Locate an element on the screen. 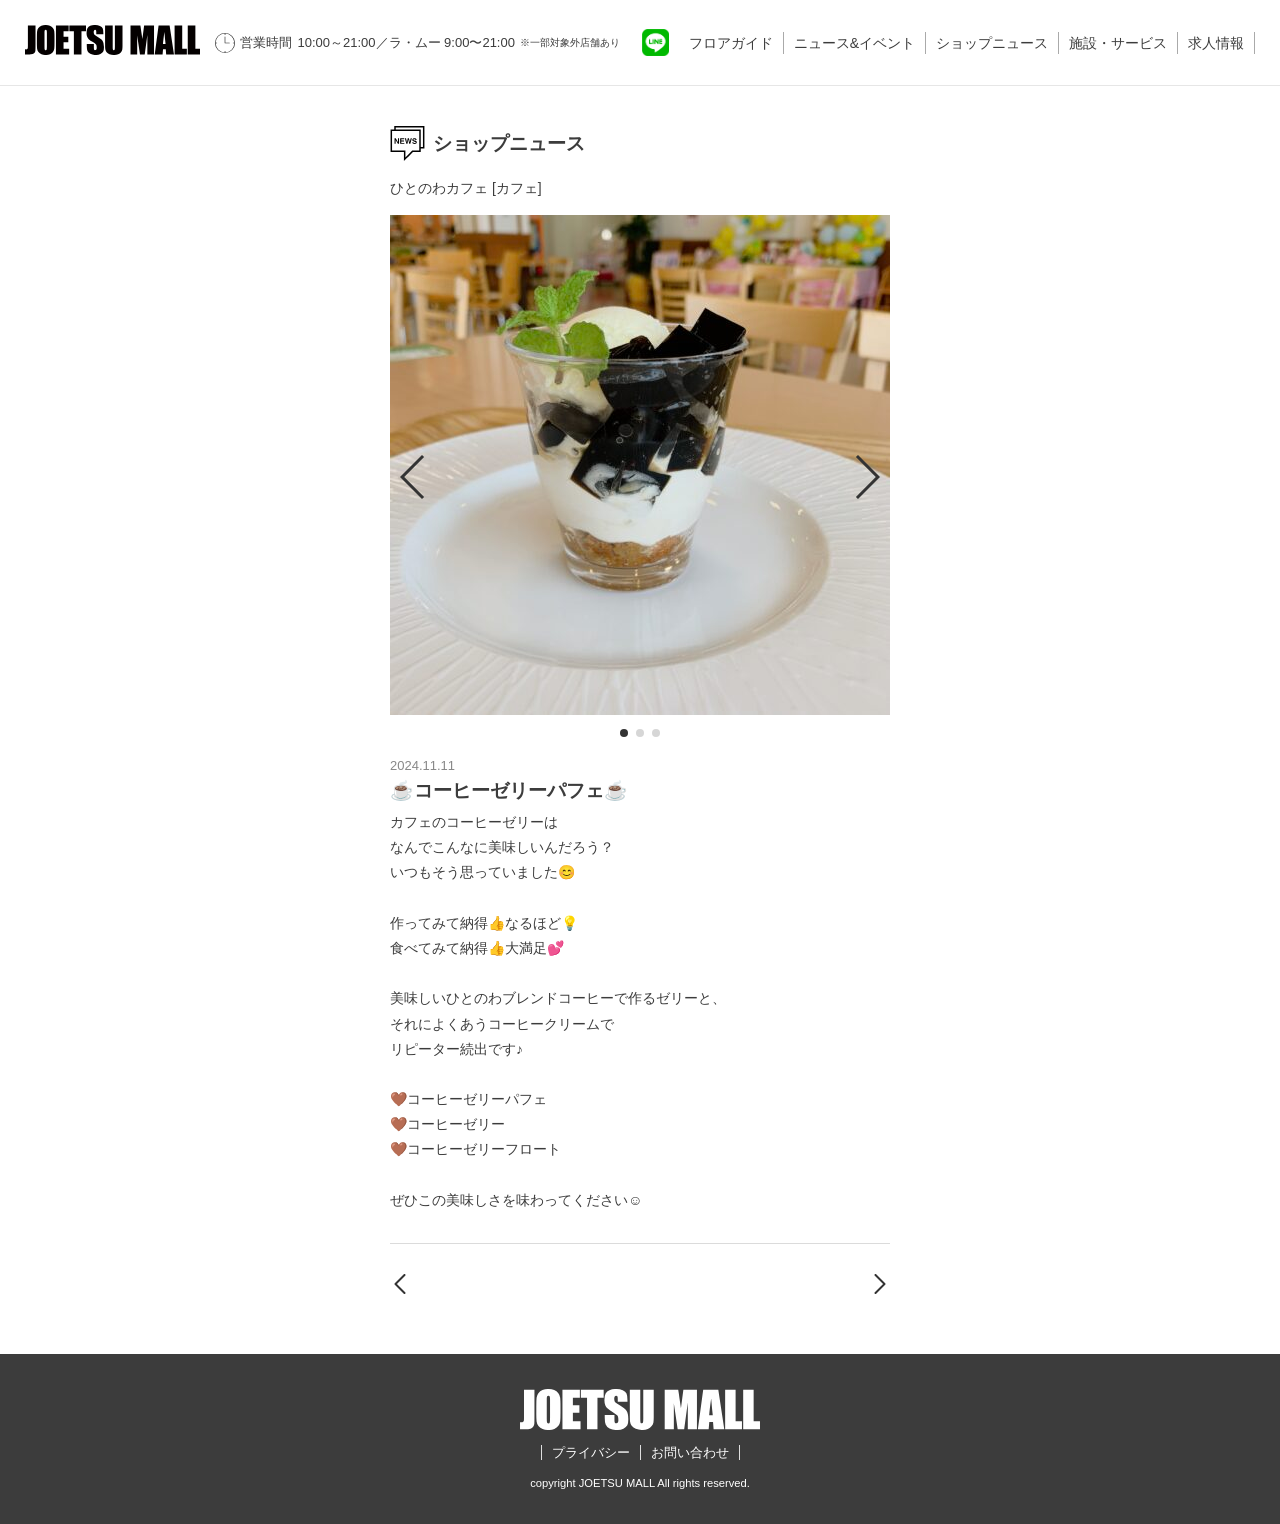 This screenshot has width=1280, height=1524. お問い合わせ is located at coordinates (690, 1452).